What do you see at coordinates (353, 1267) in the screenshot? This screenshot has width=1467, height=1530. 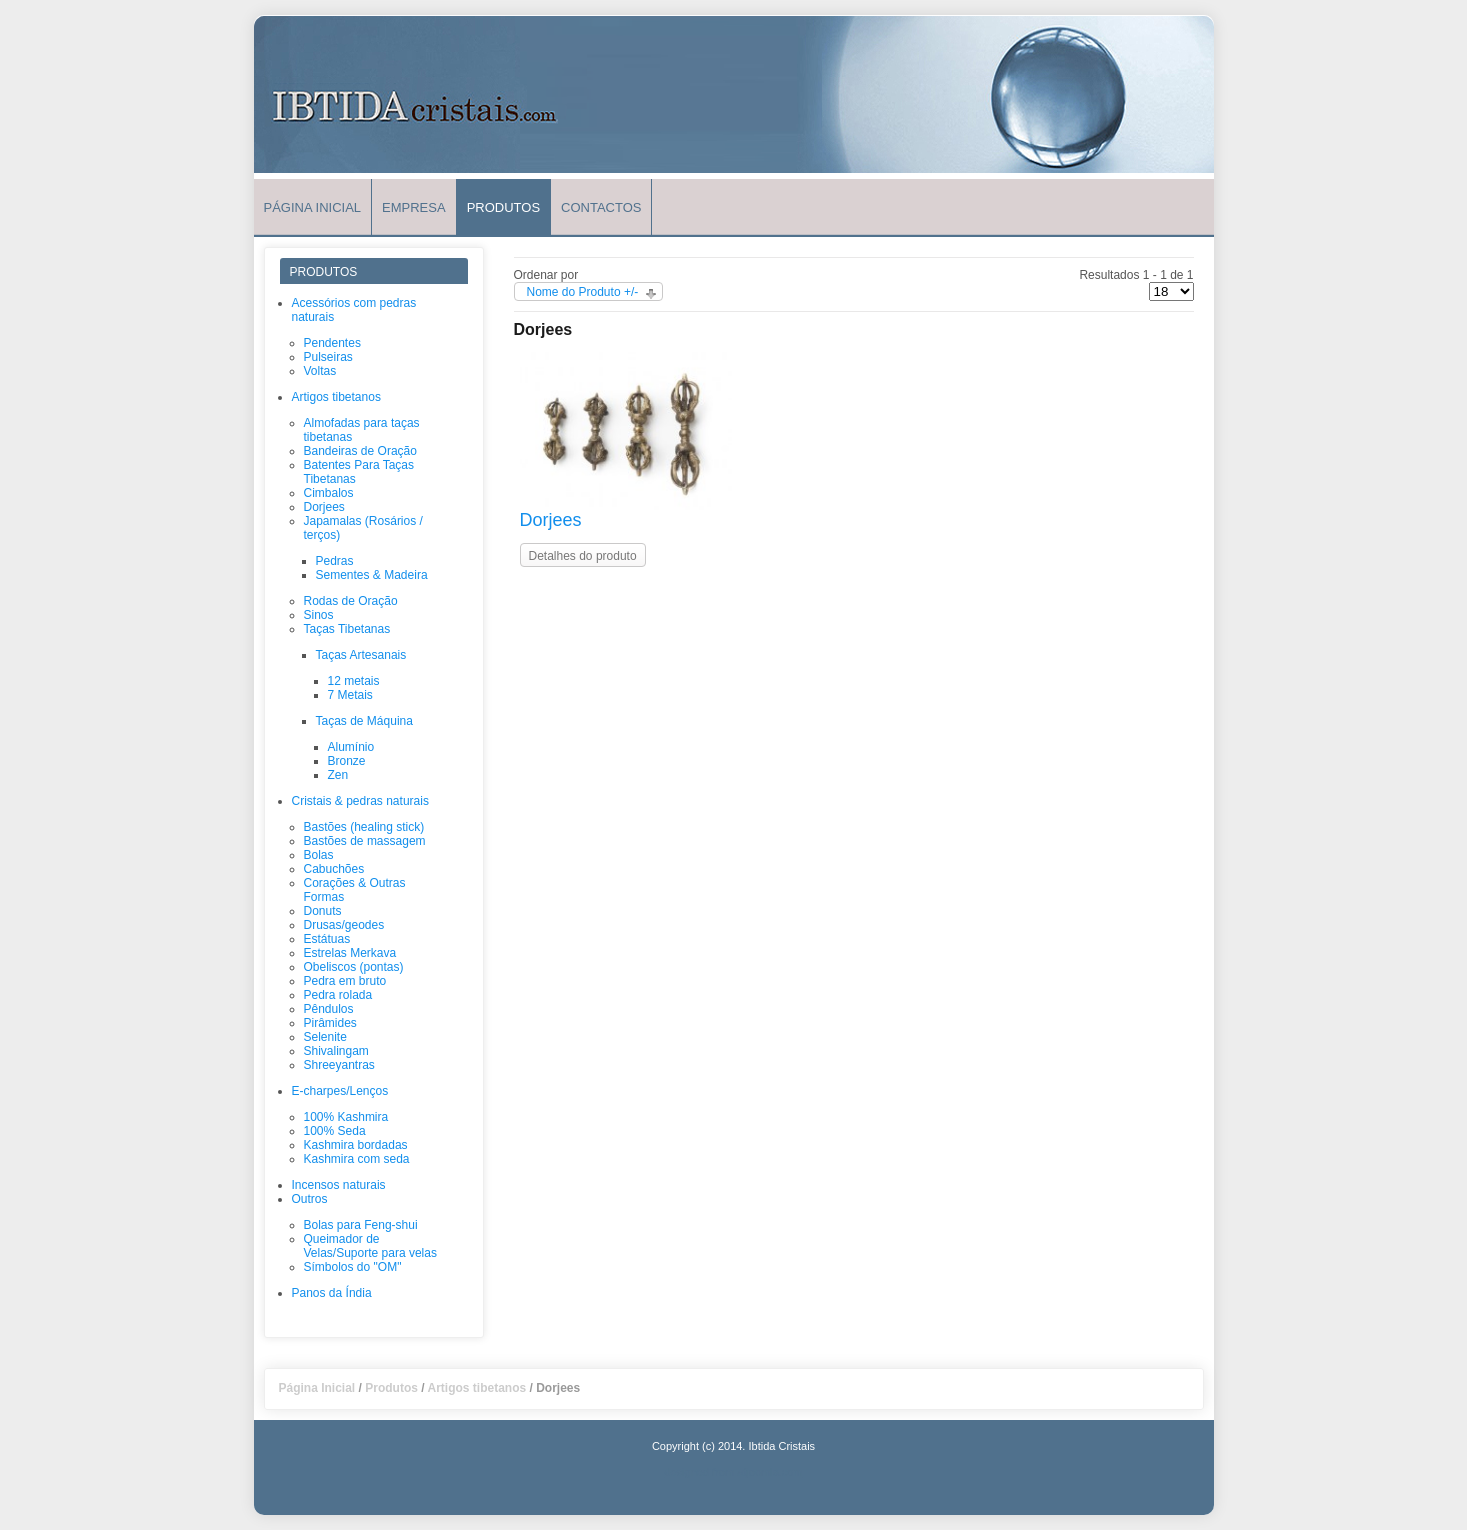 I see `Símbolos do "OM"` at bounding box center [353, 1267].